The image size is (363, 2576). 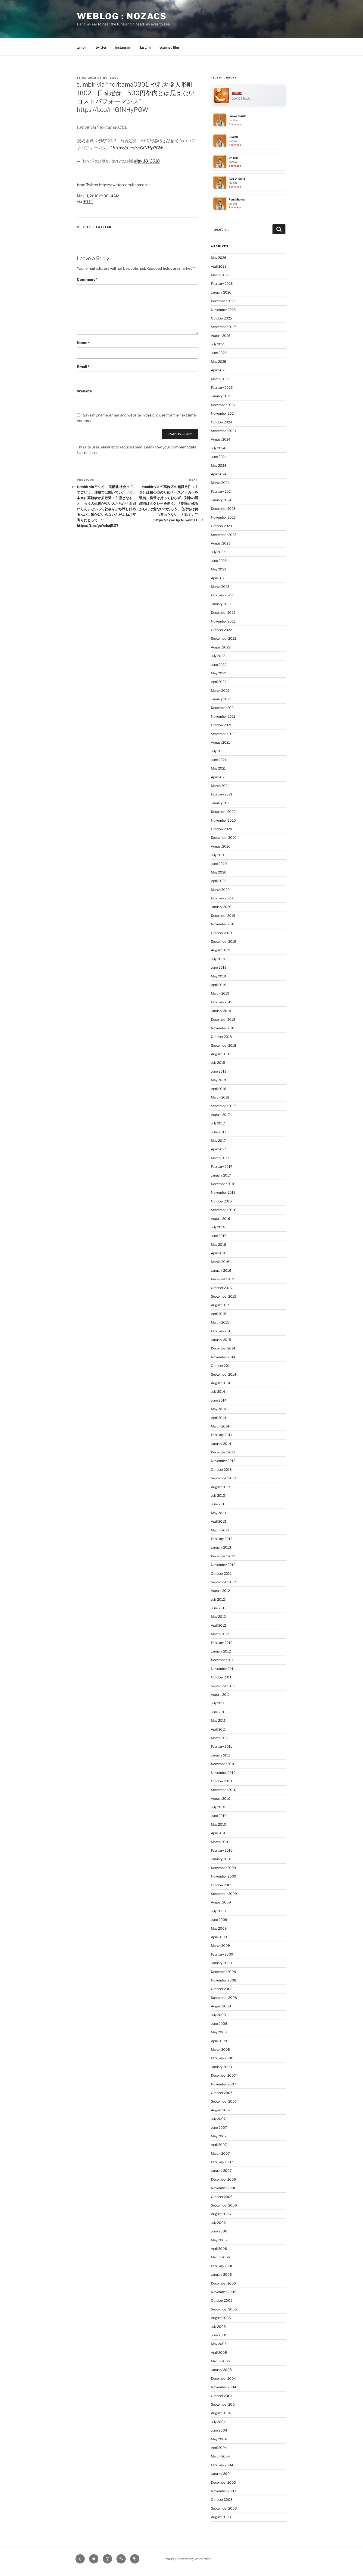 What do you see at coordinates (223, 315) in the screenshot?
I see `November 2025` at bounding box center [223, 315].